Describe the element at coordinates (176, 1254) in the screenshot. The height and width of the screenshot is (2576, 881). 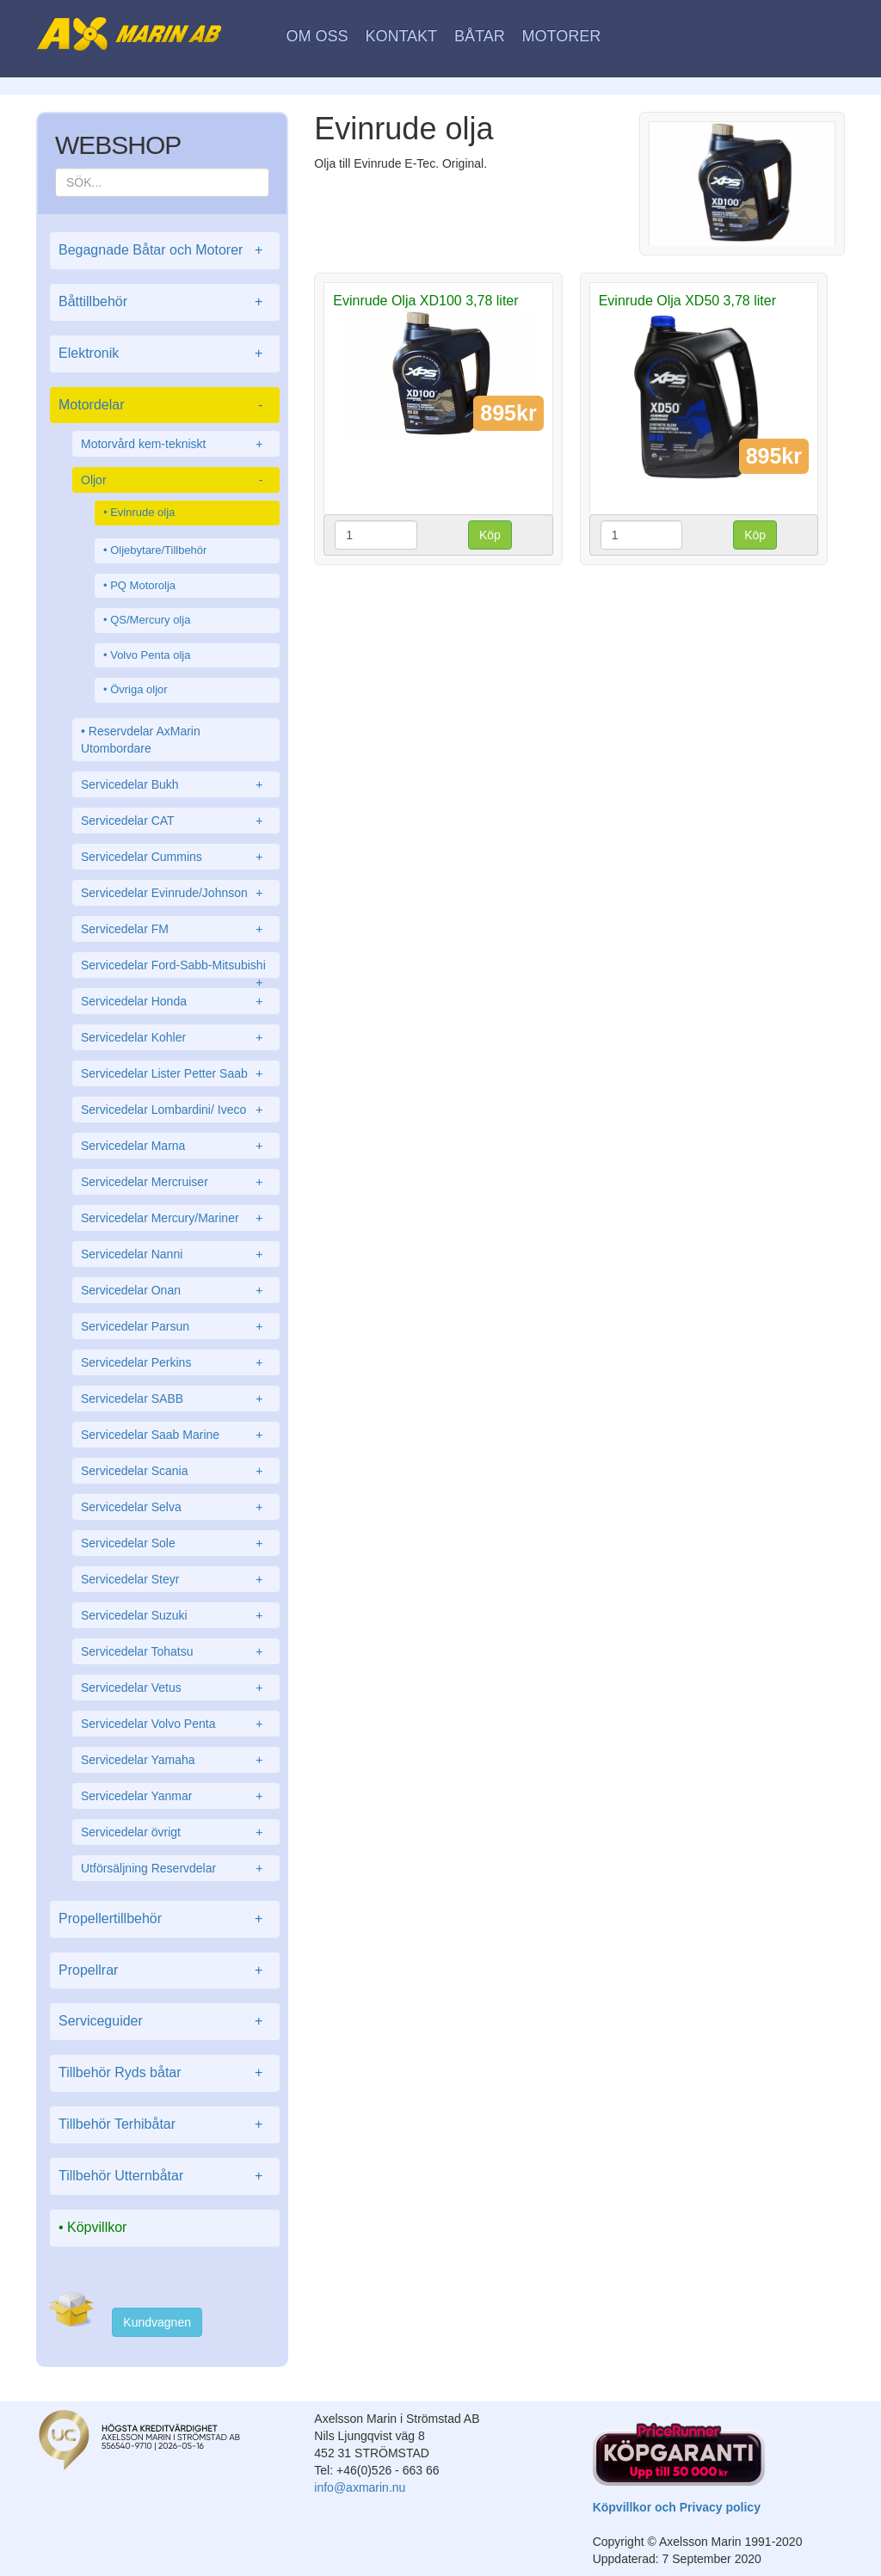
I see `Servicedelar Nanni` at that location.